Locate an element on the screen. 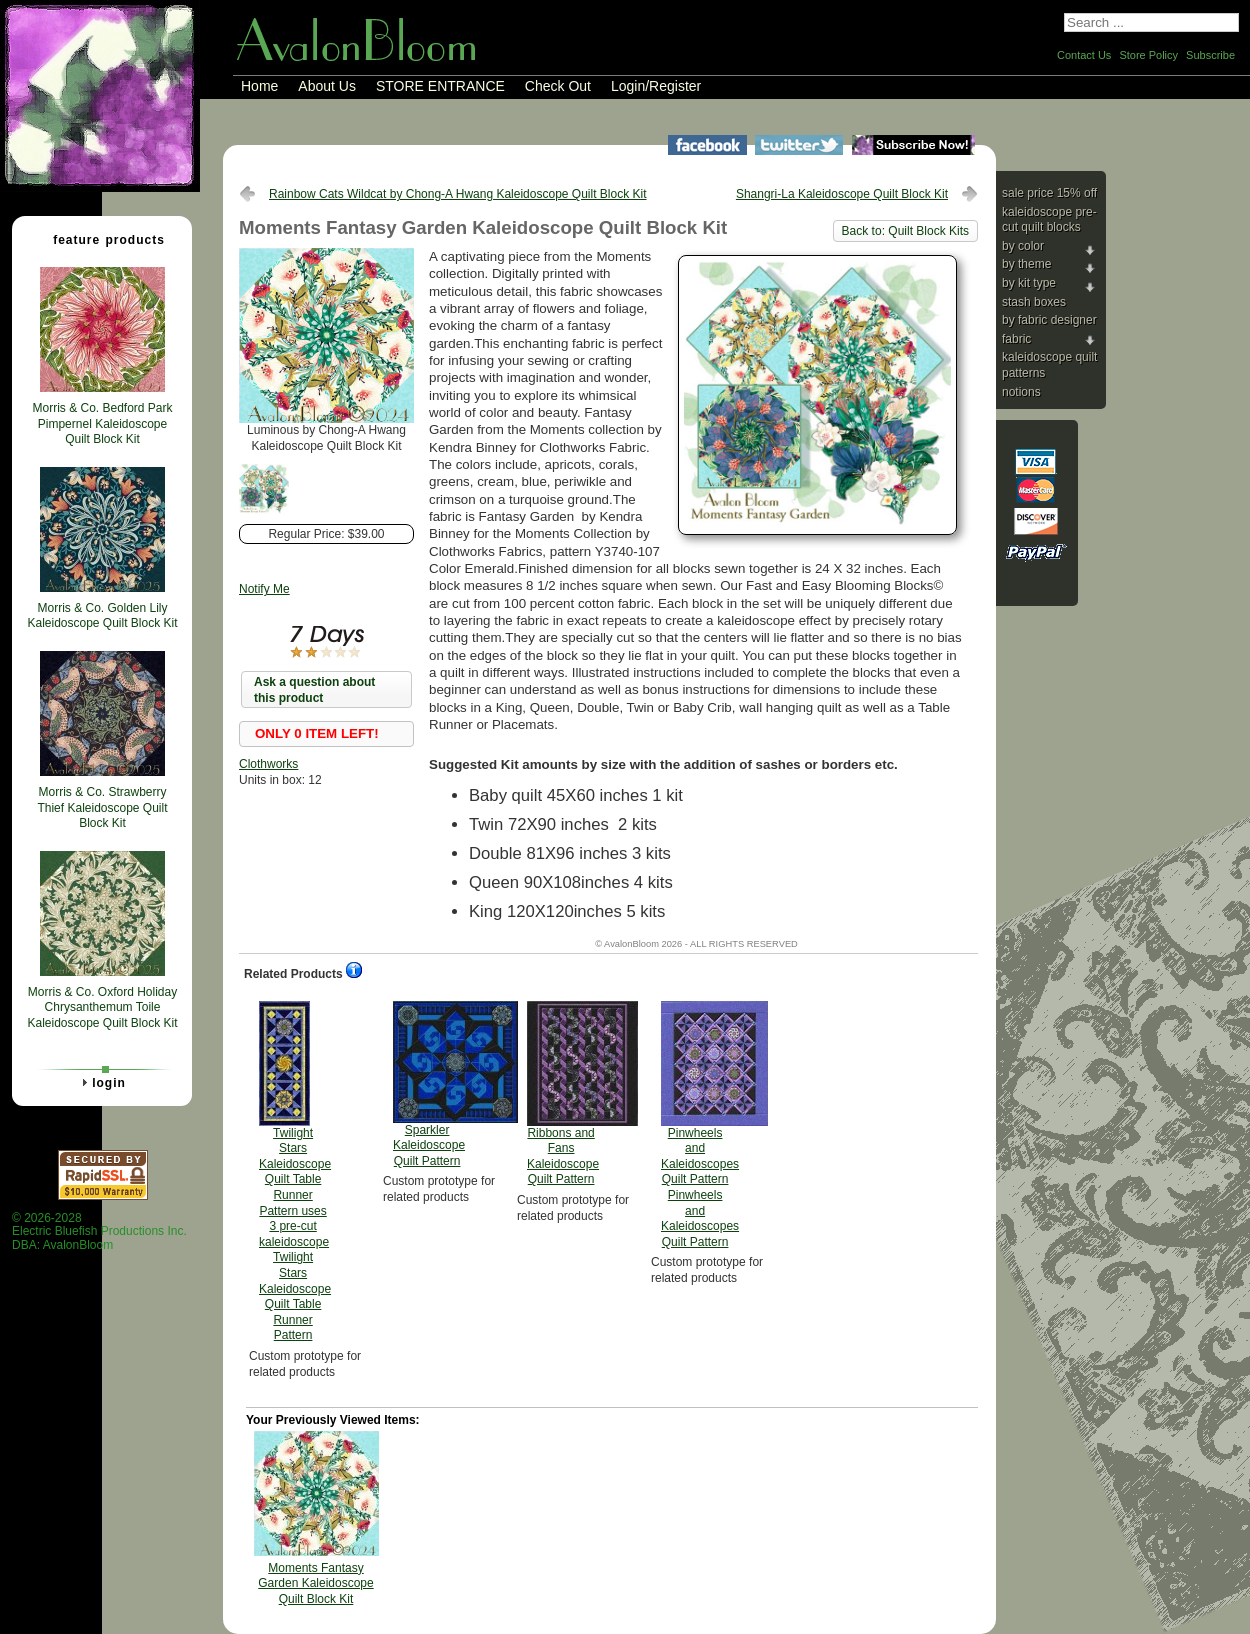 Image resolution: width=1250 pixels, height=1634 pixels. Notify Me is located at coordinates (264, 589).